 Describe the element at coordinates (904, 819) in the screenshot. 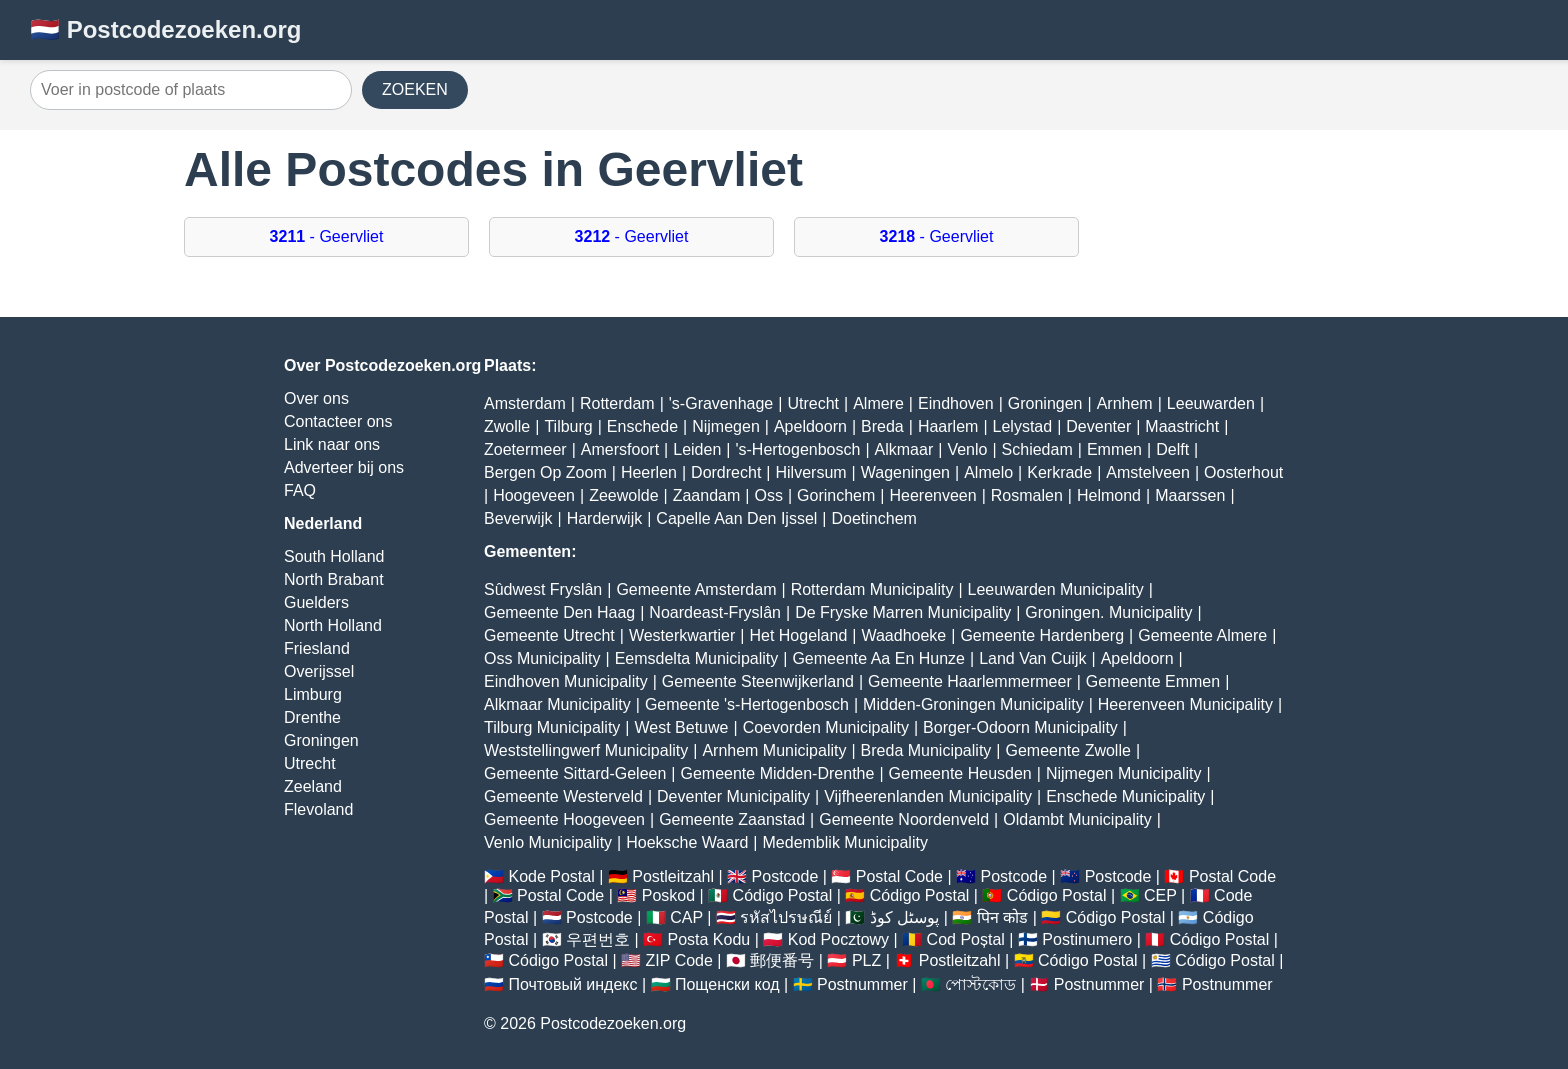

I see `Gemeente Noordenveld` at that location.